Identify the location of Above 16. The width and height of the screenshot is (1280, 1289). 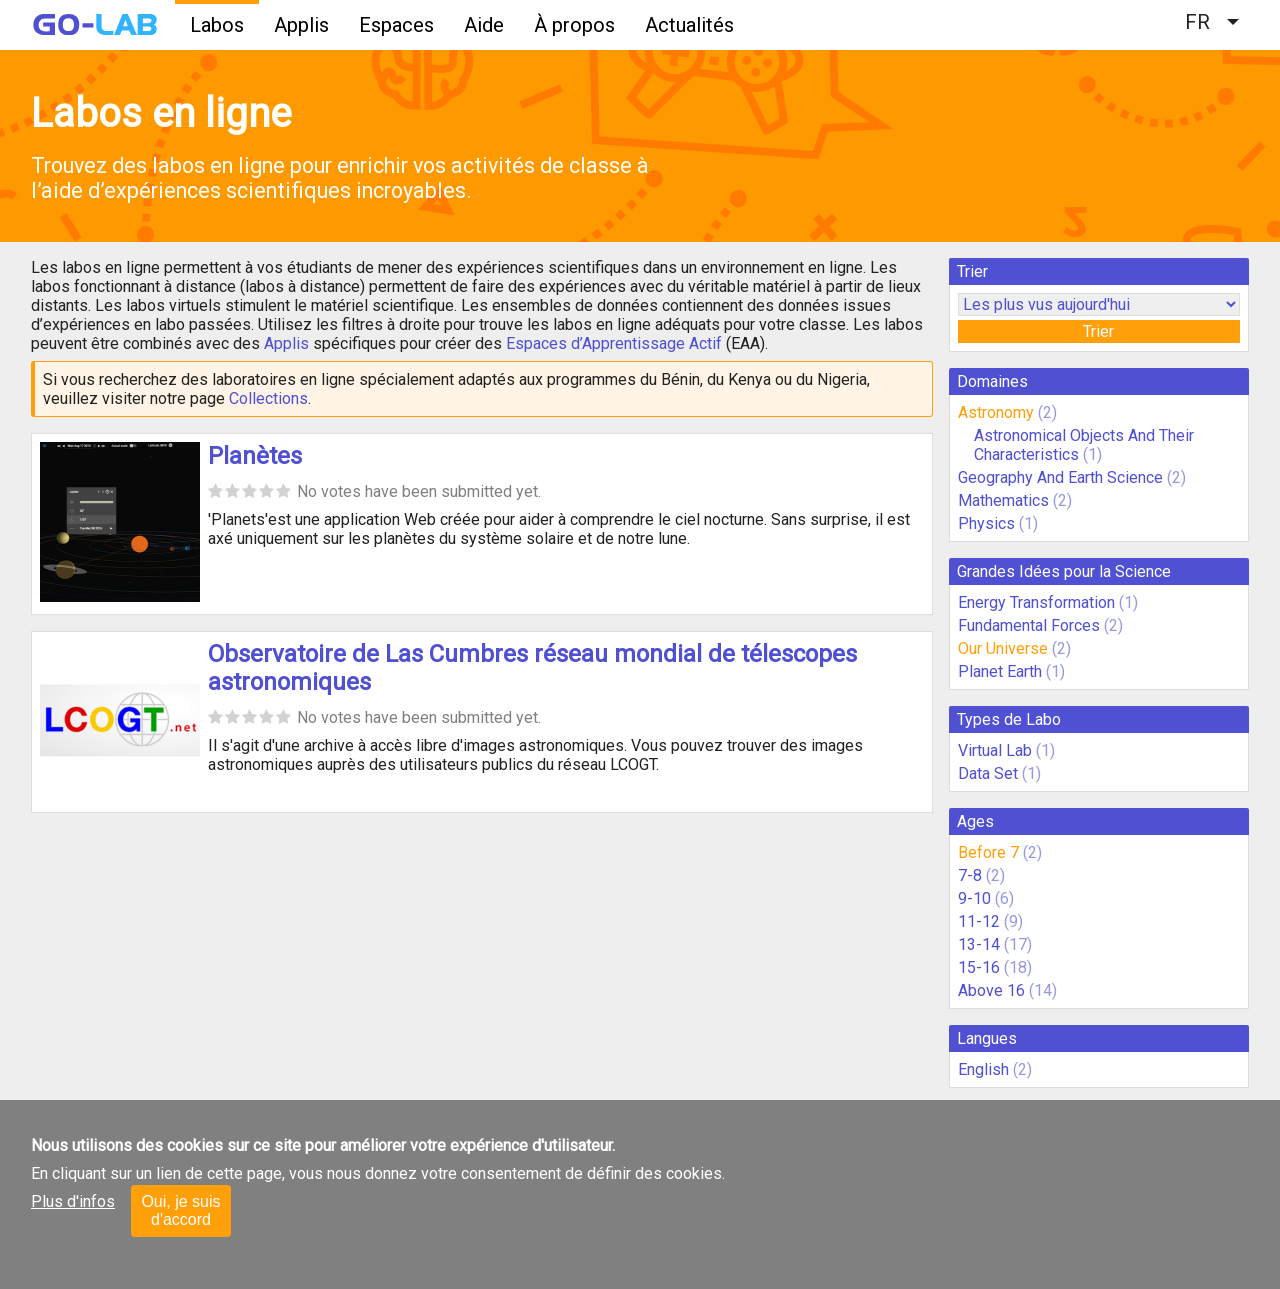
(991, 990).